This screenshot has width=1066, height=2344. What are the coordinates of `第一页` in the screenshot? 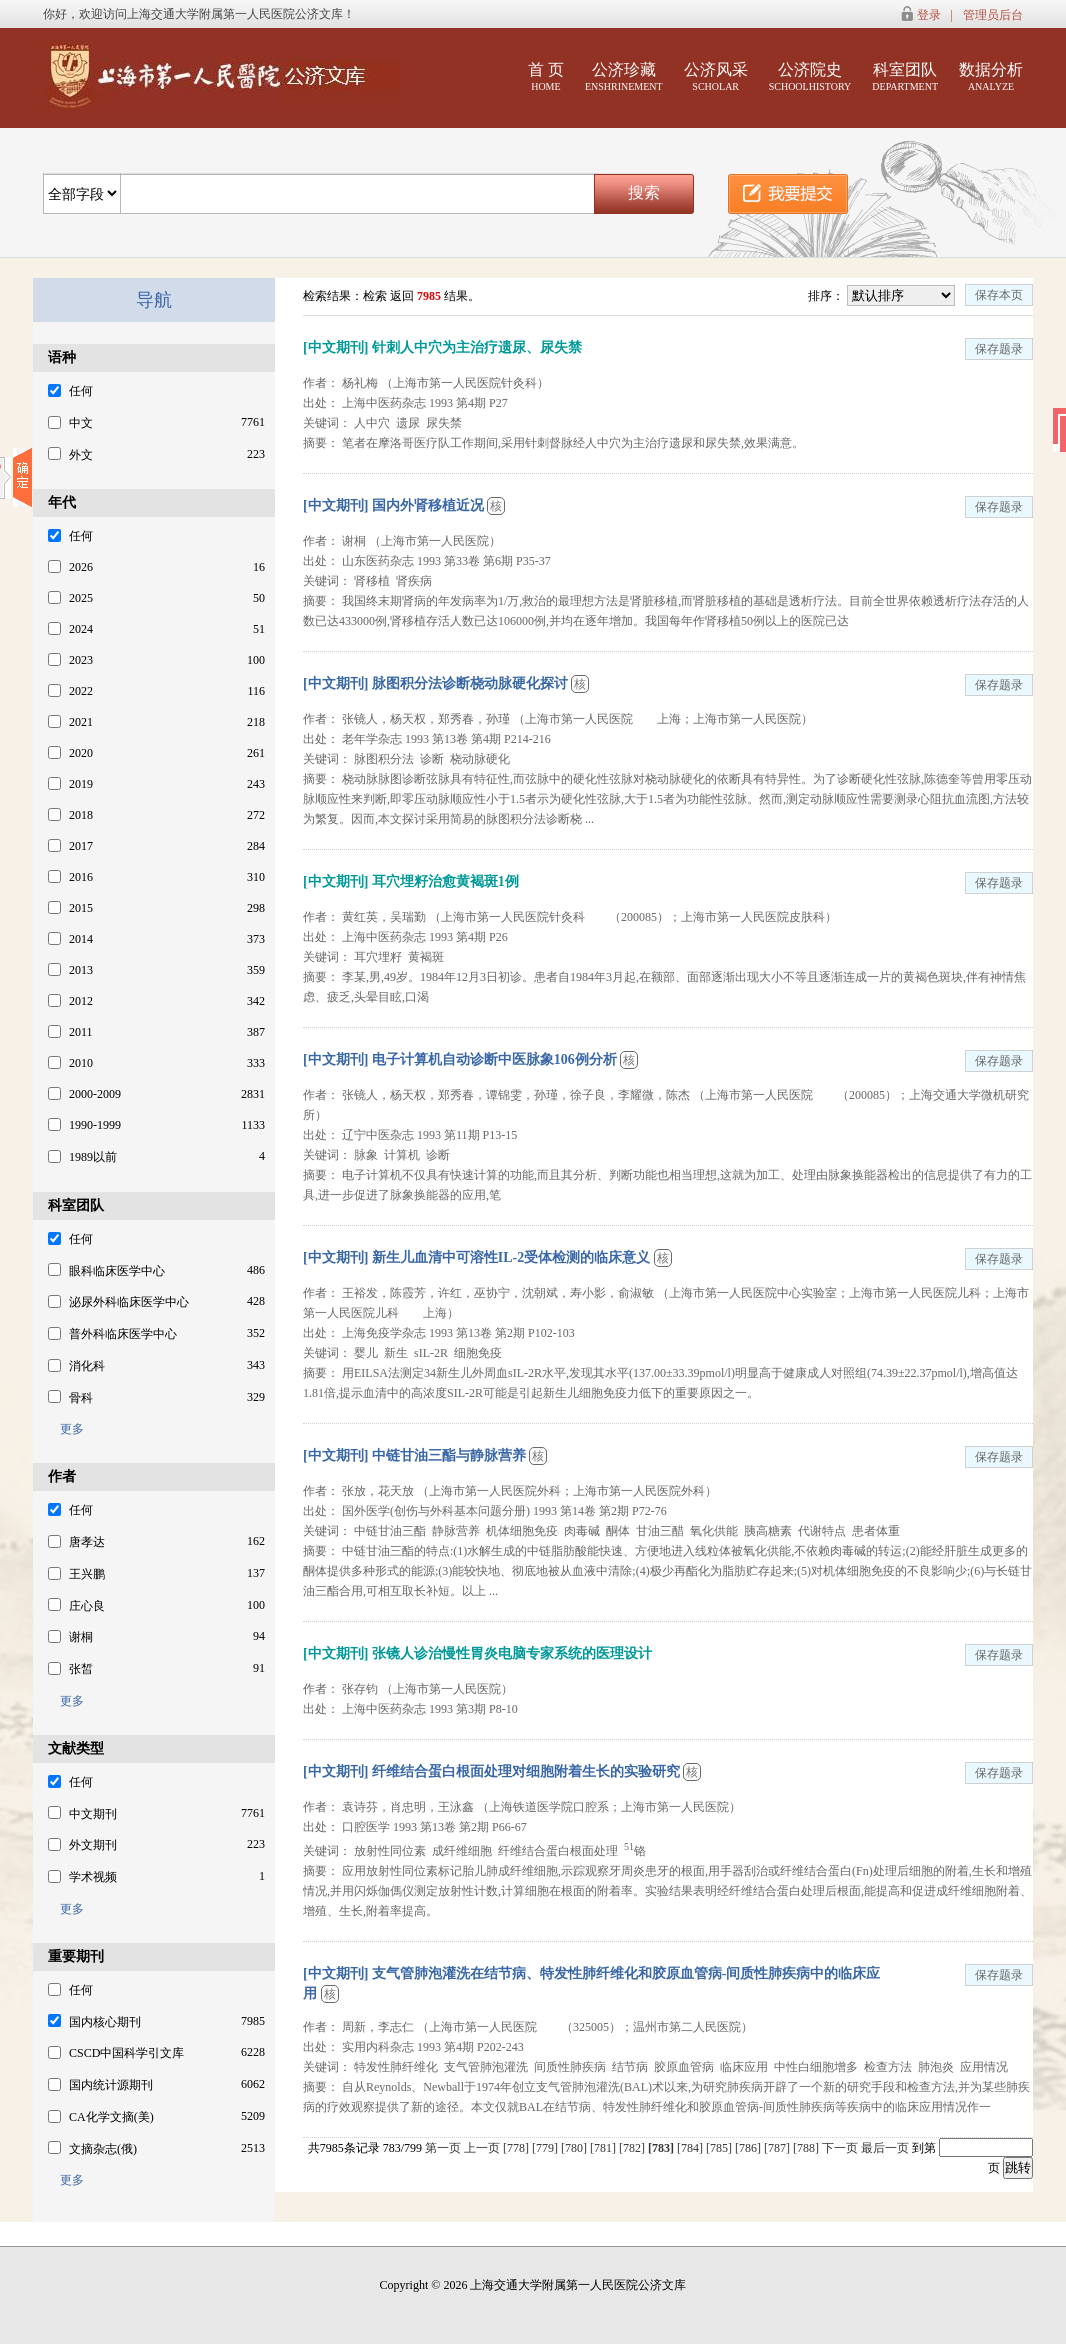 It's located at (443, 2148).